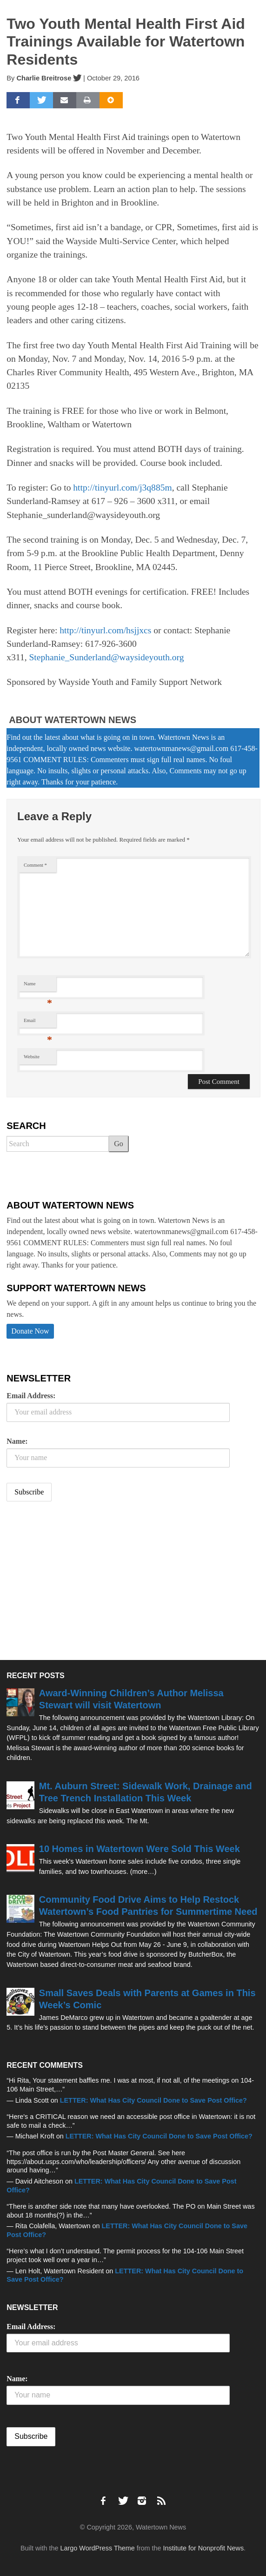 This screenshot has width=266, height=2576. Describe the element at coordinates (105, 630) in the screenshot. I see `http://tinyurl.com/hsjjxcs` at that location.